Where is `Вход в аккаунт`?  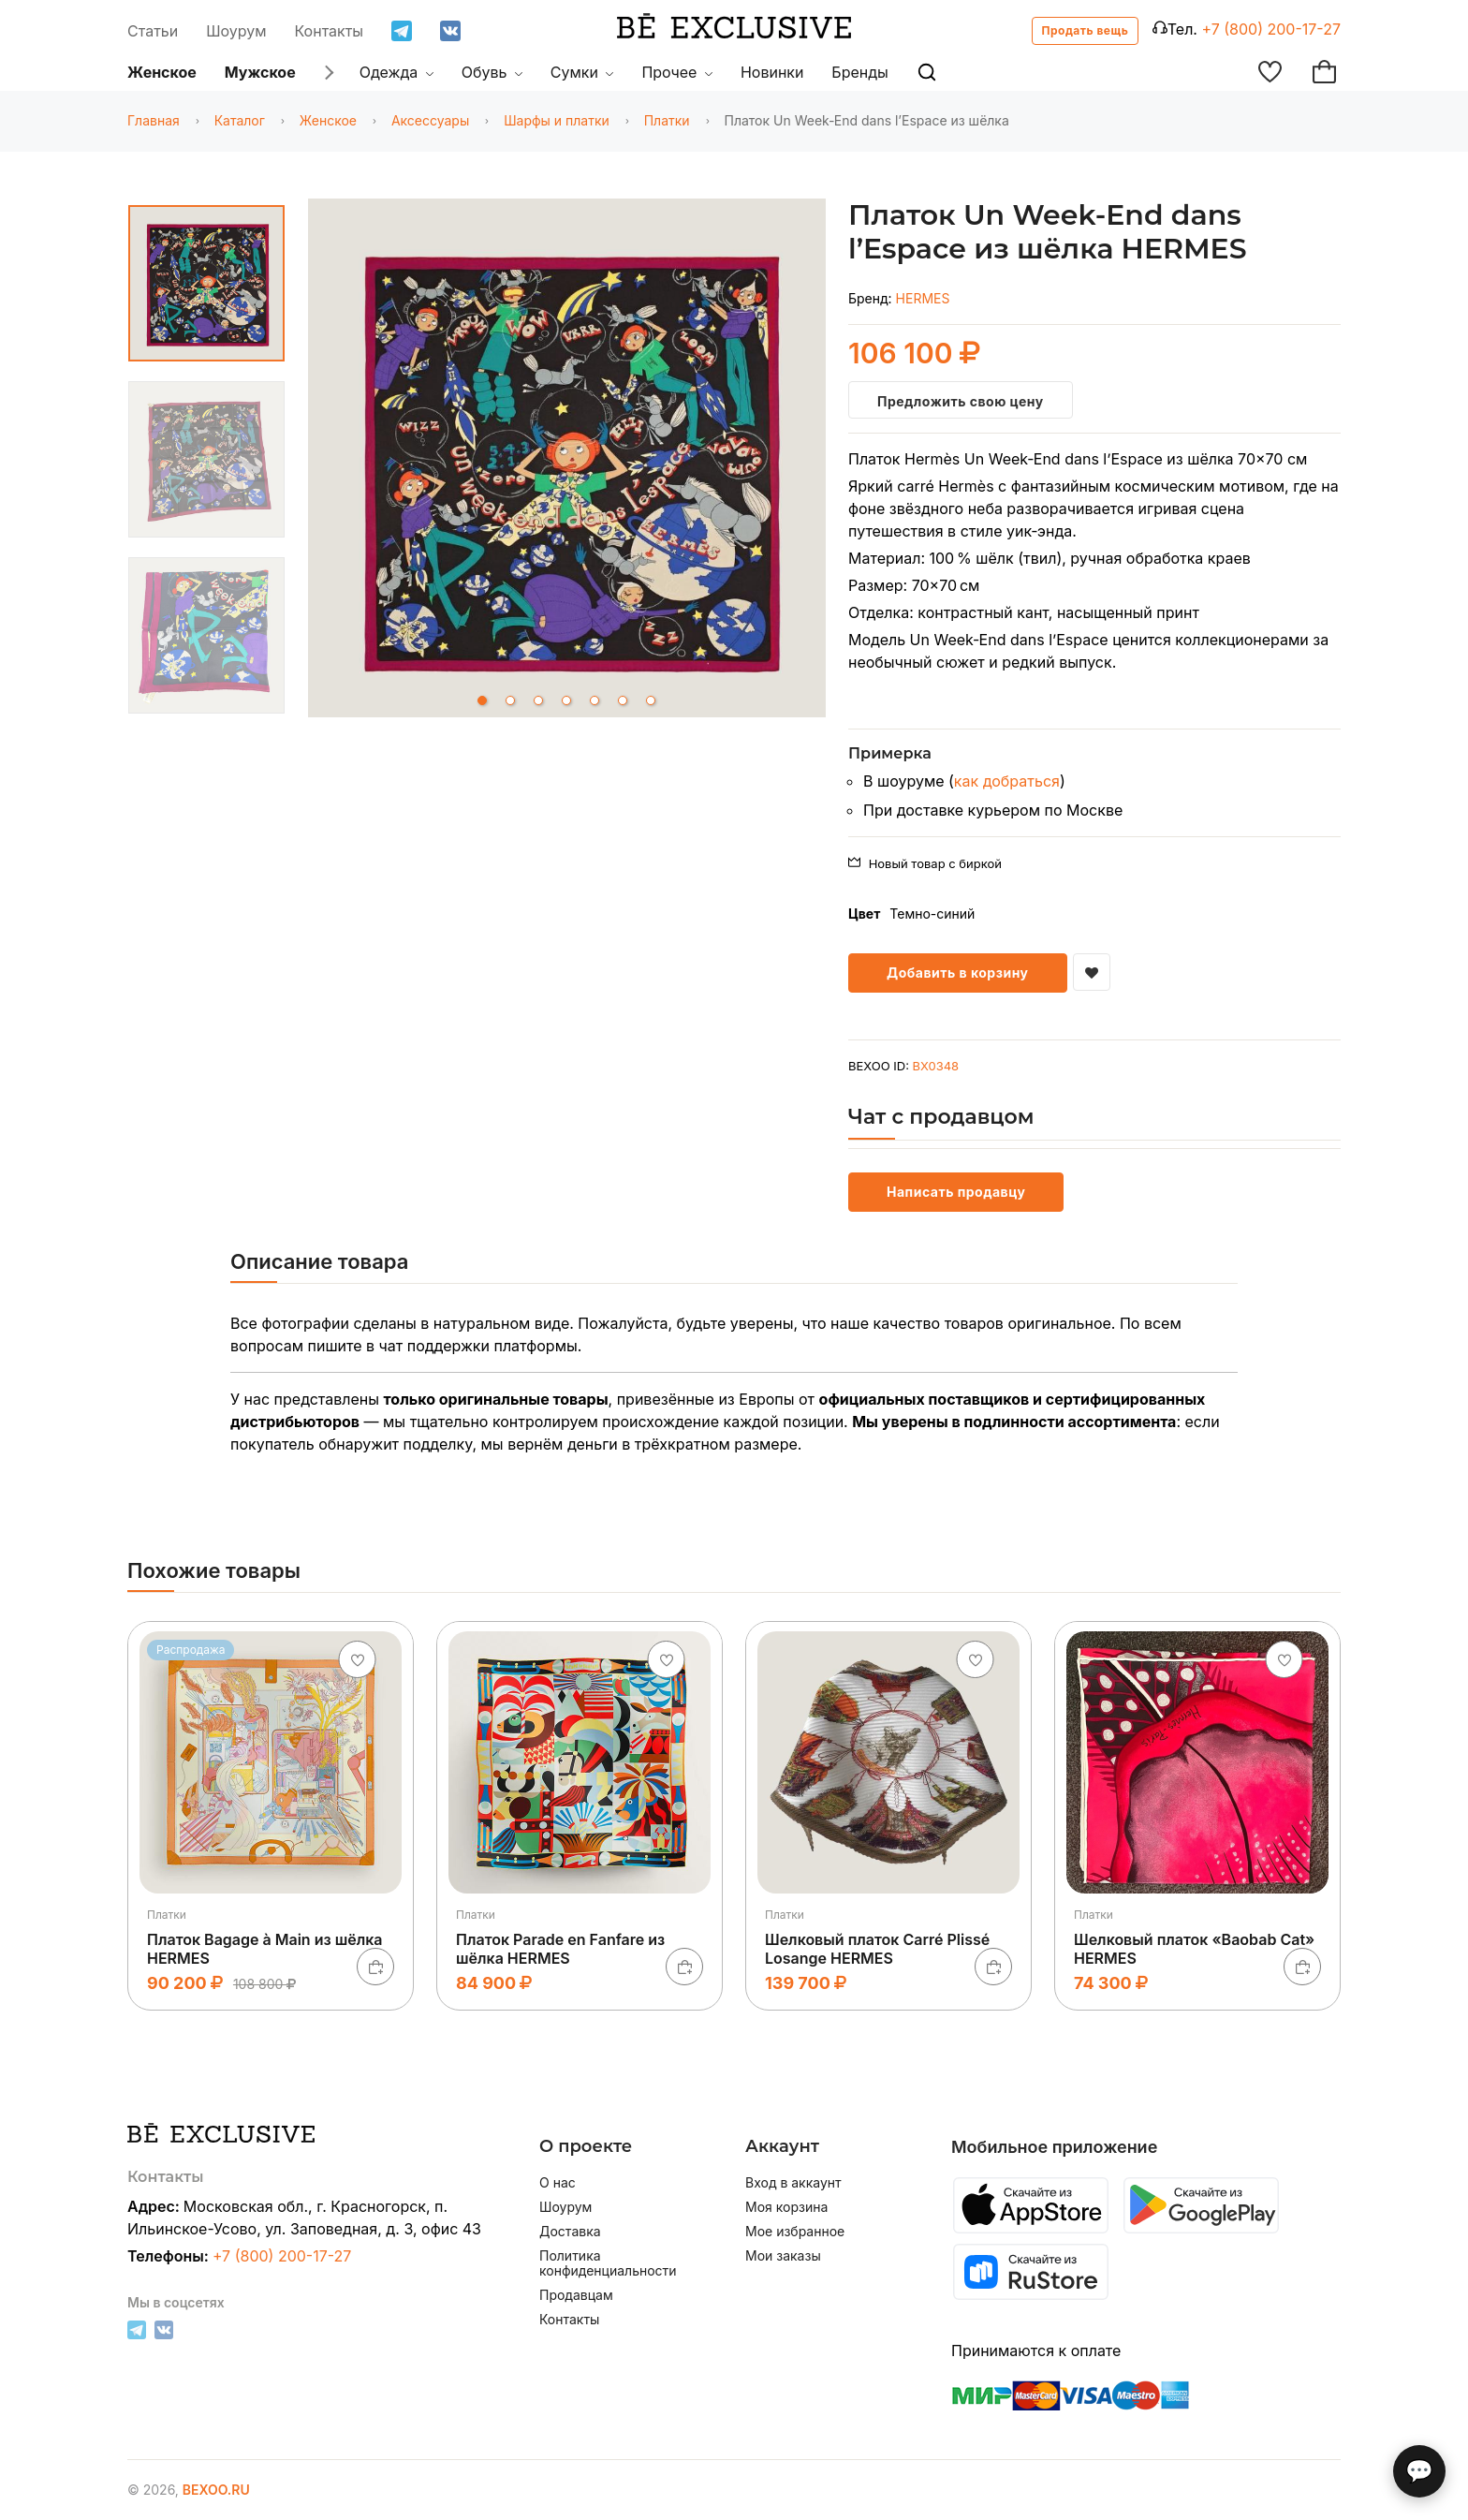
Вход в аккаунт is located at coordinates (793, 2182).